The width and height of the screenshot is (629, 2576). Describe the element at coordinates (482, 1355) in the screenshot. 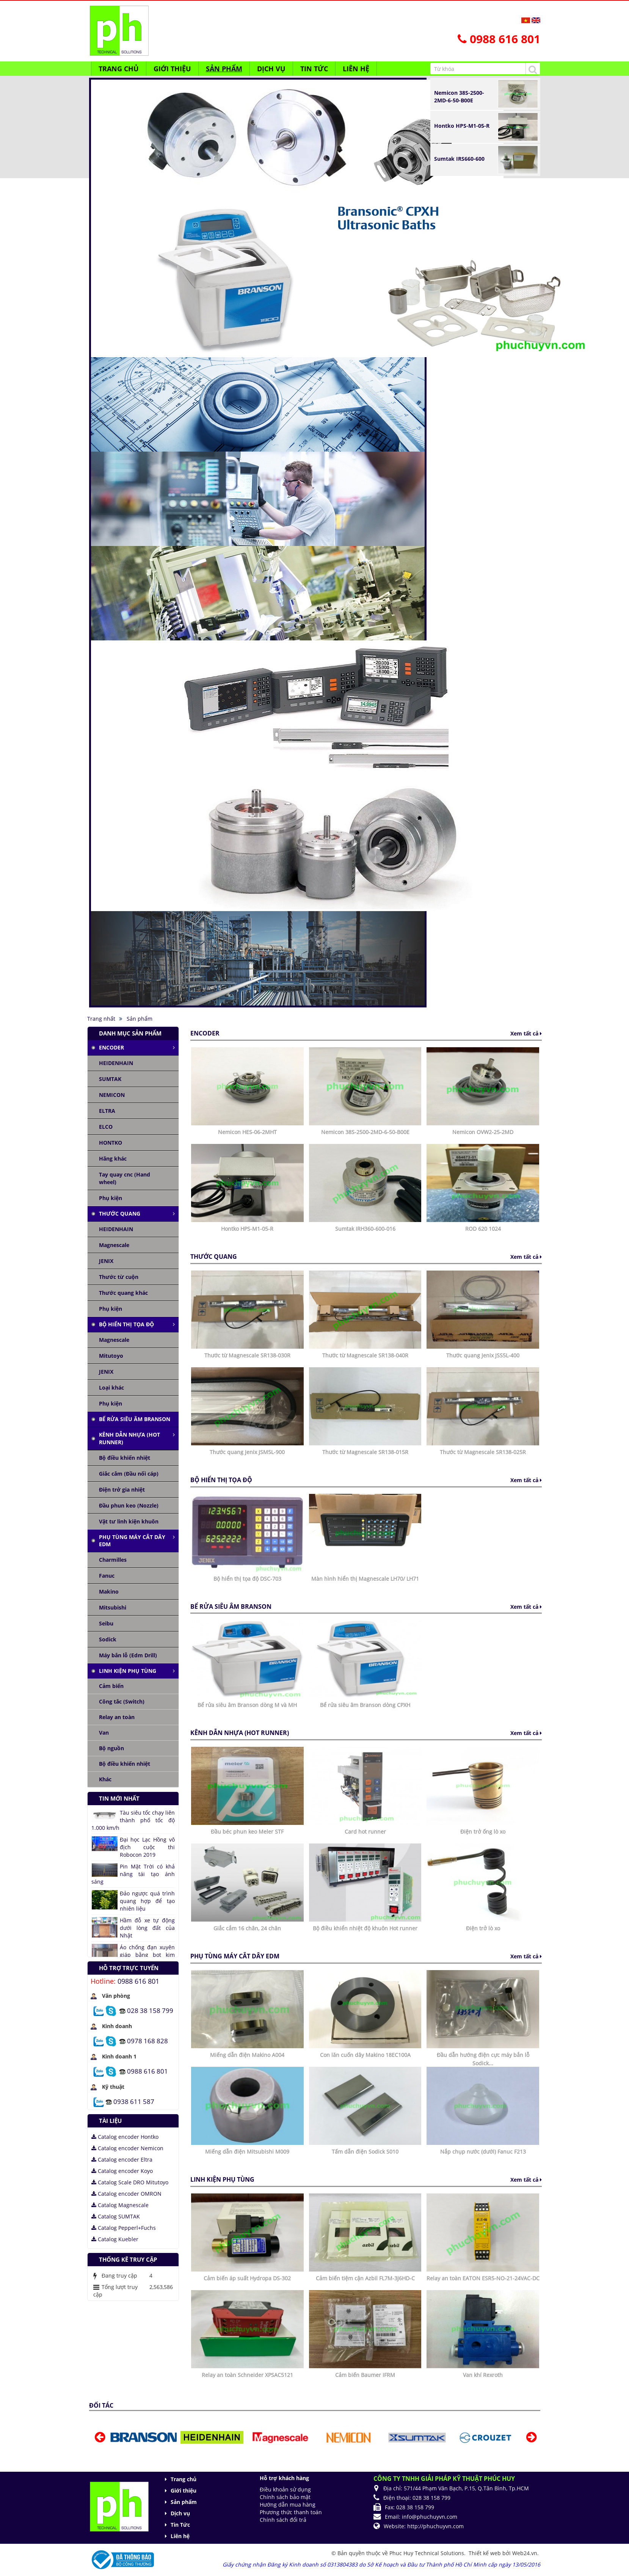

I see `Thước quang Jenix JSS5L-400` at that location.